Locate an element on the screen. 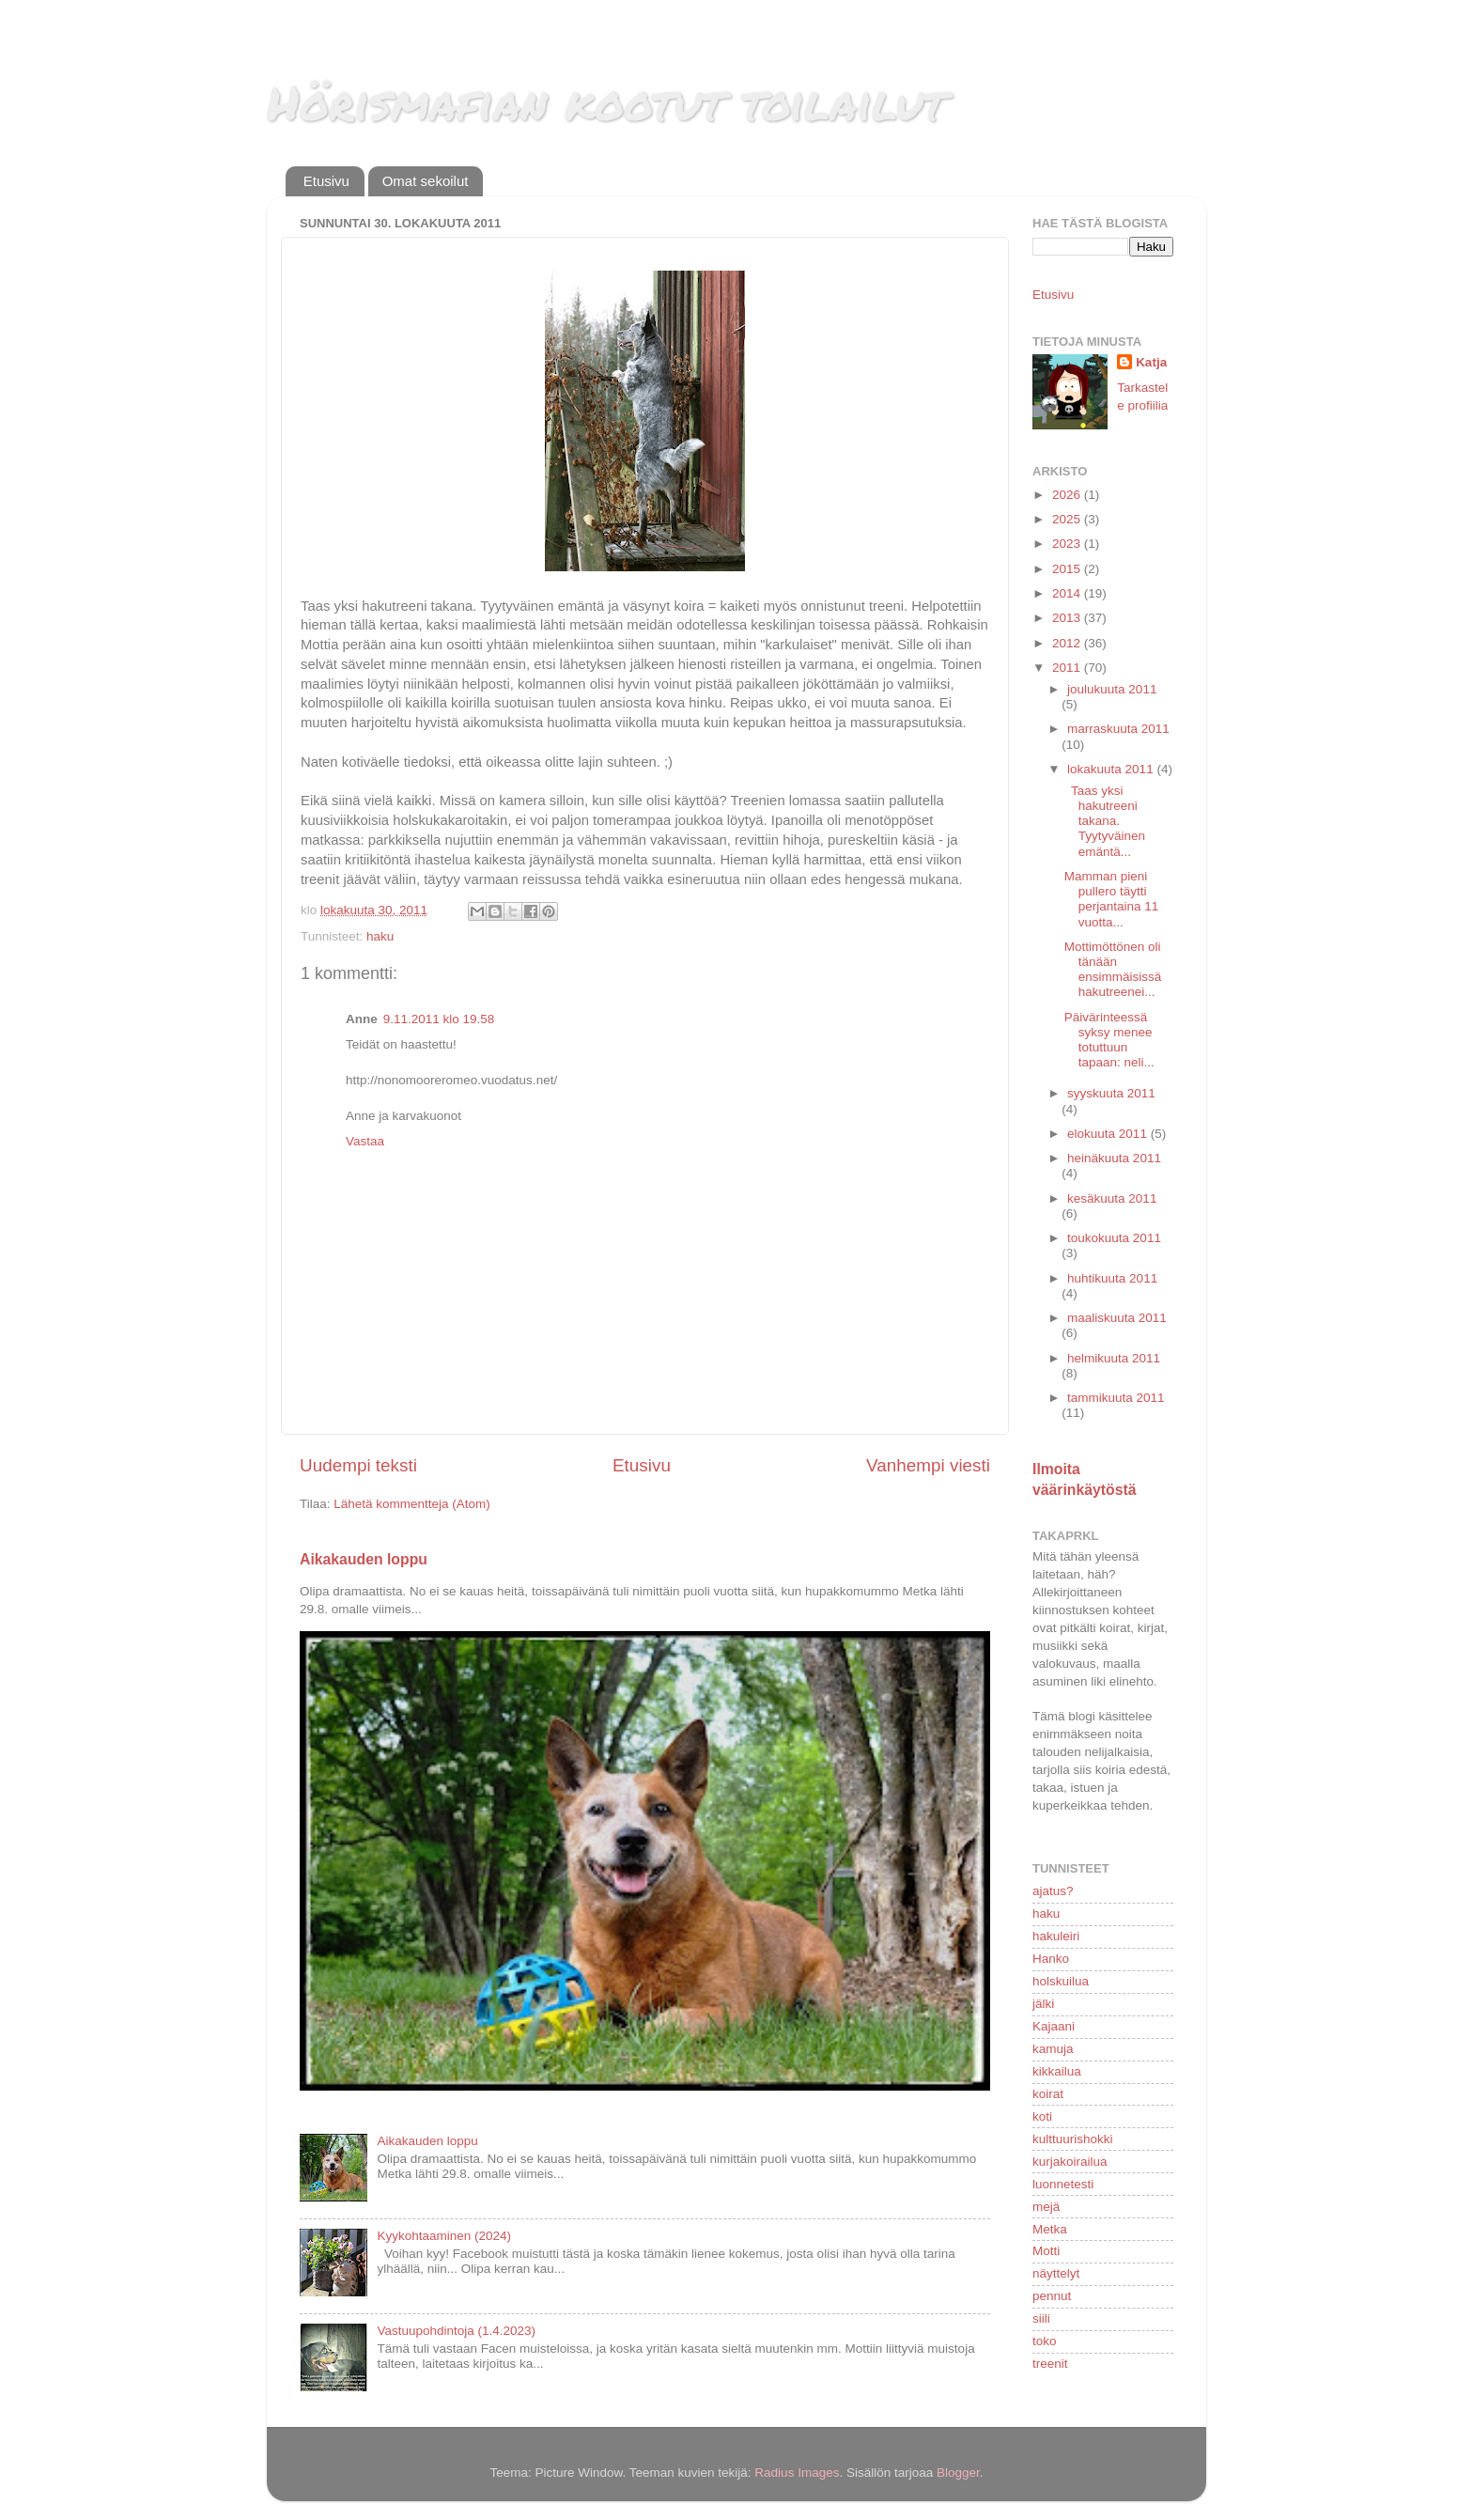 The image size is (1473, 2520). Radius Images is located at coordinates (796, 2473).